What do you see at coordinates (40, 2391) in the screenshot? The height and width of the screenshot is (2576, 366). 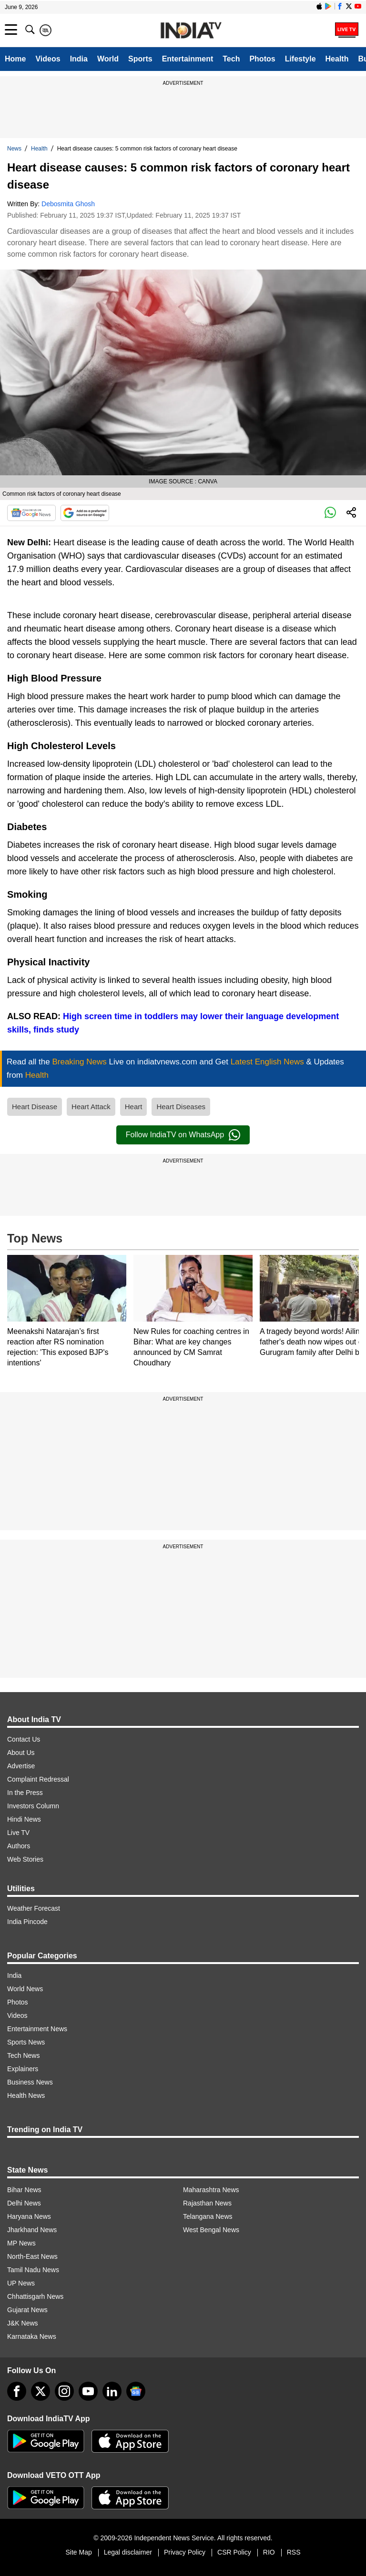 I see `[tweeter]` at bounding box center [40, 2391].